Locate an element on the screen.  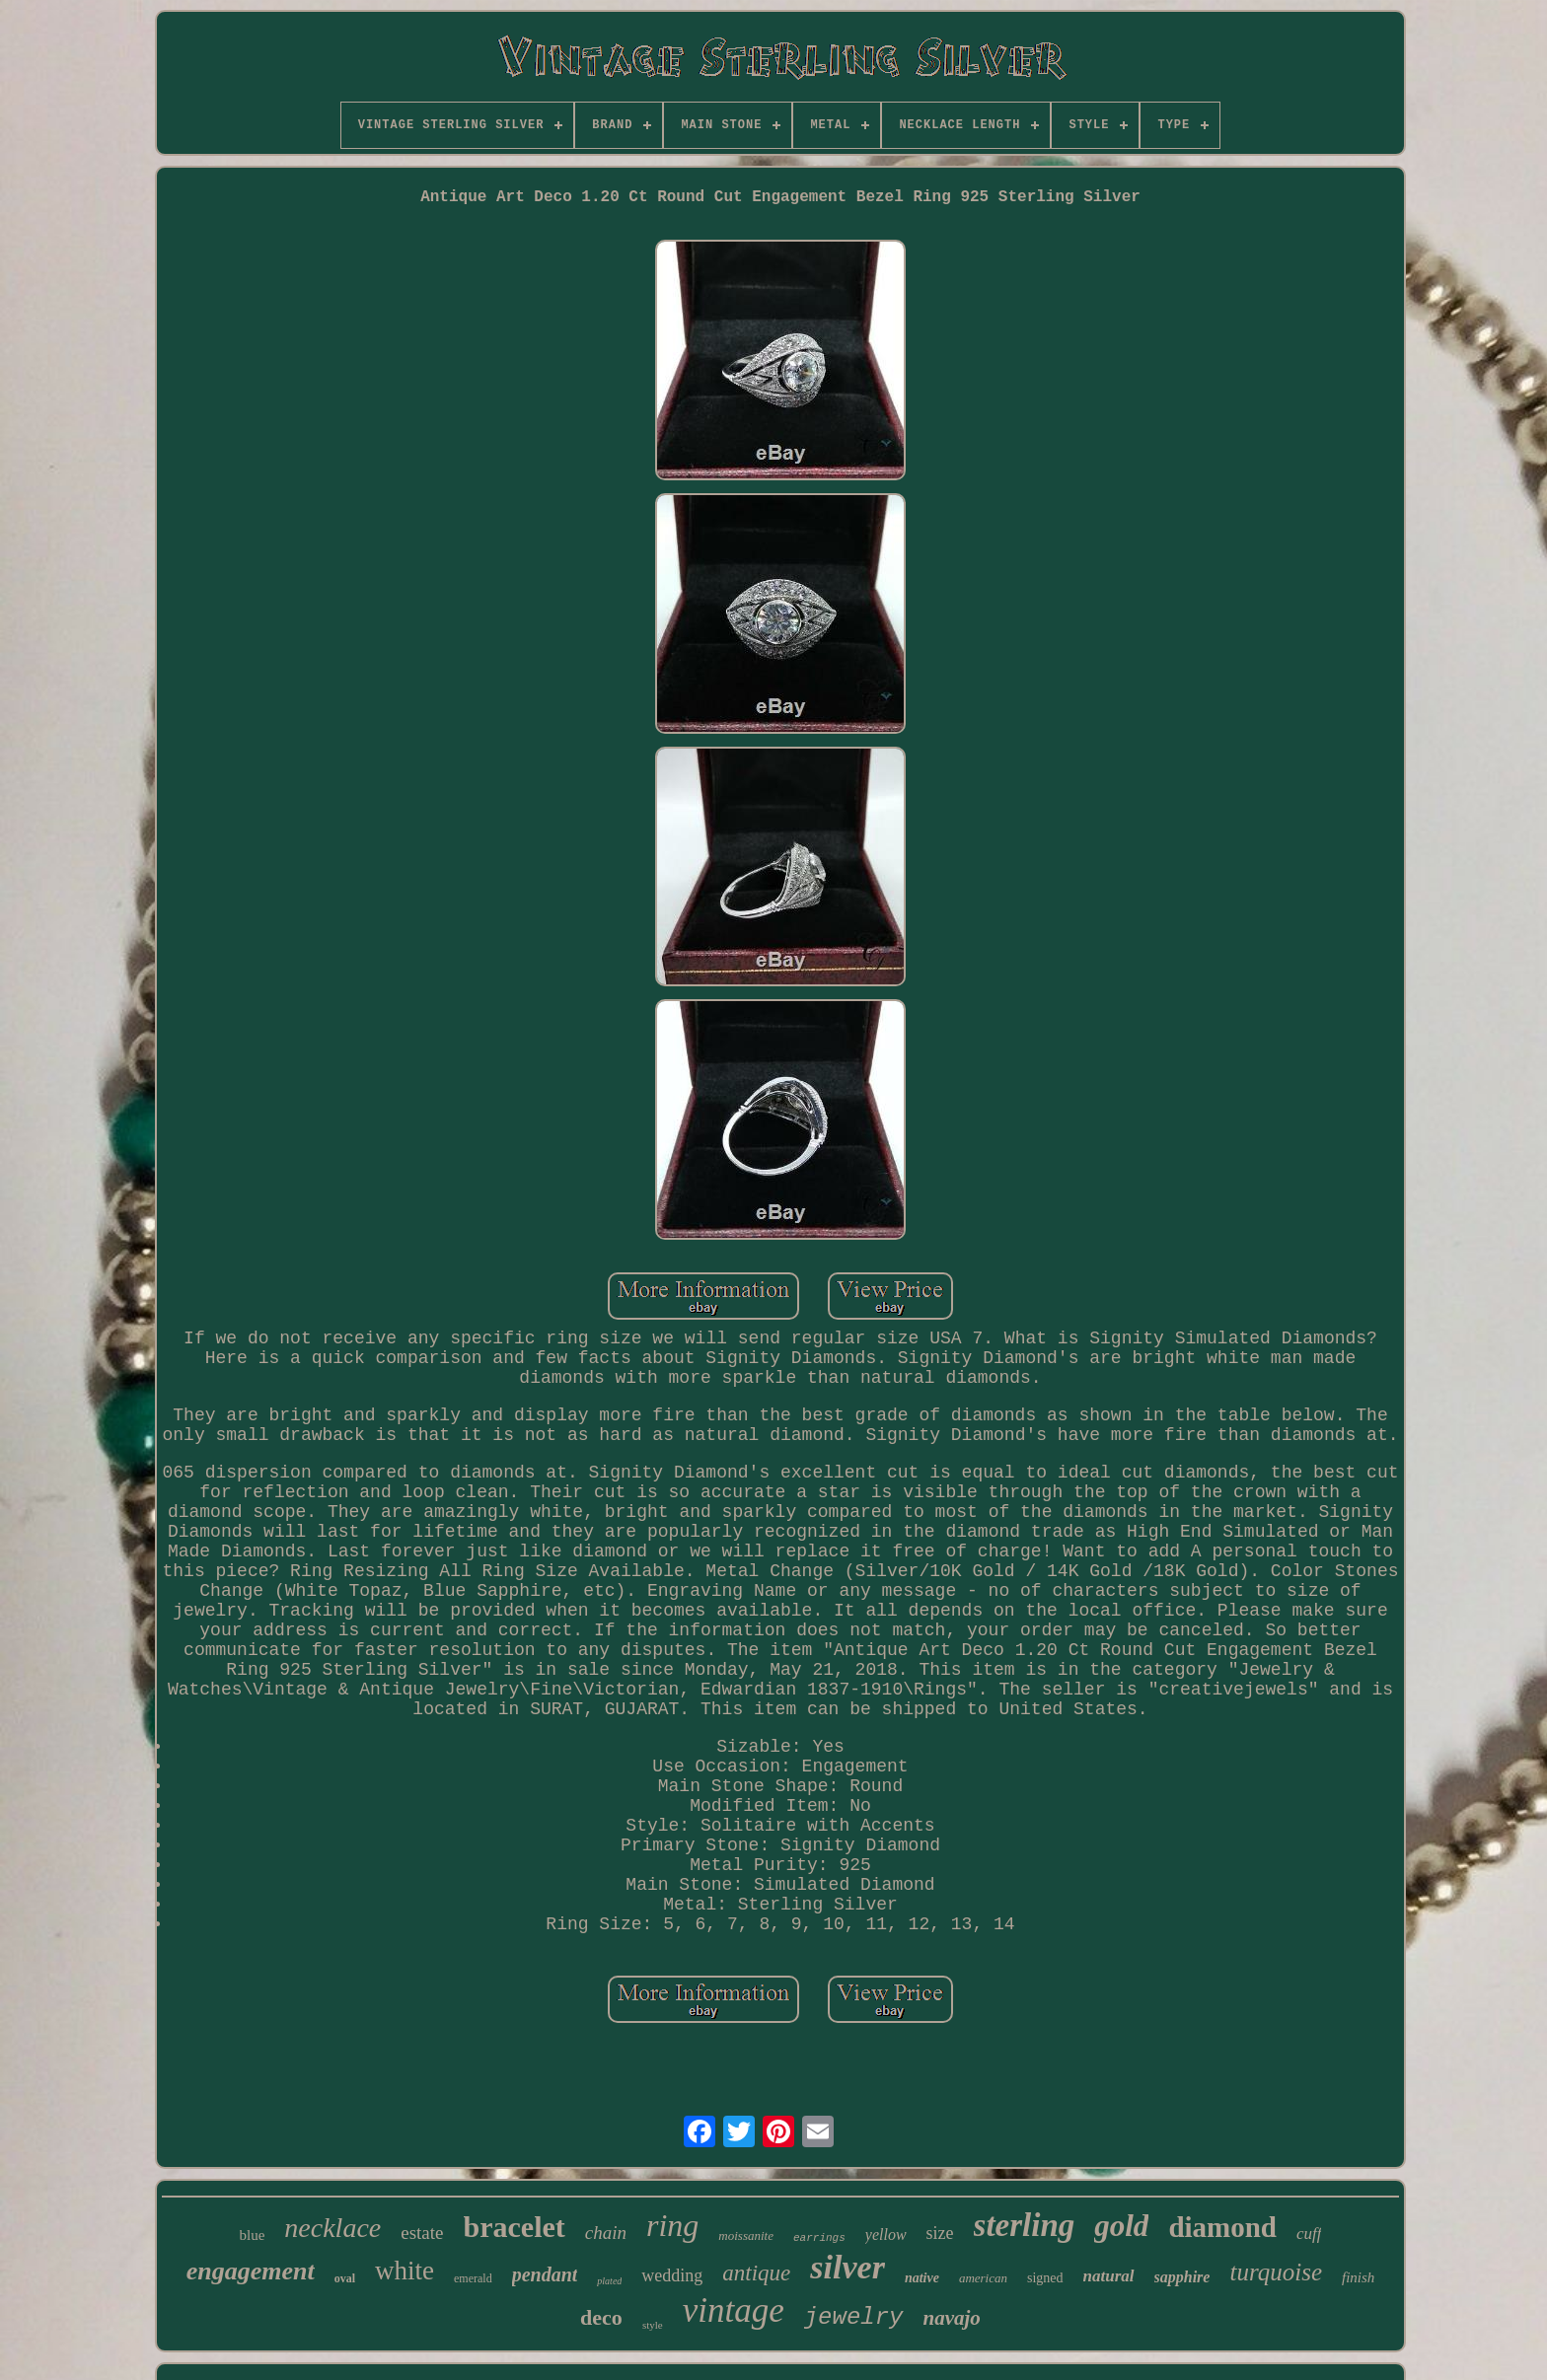
navajo is located at coordinates (952, 2318).